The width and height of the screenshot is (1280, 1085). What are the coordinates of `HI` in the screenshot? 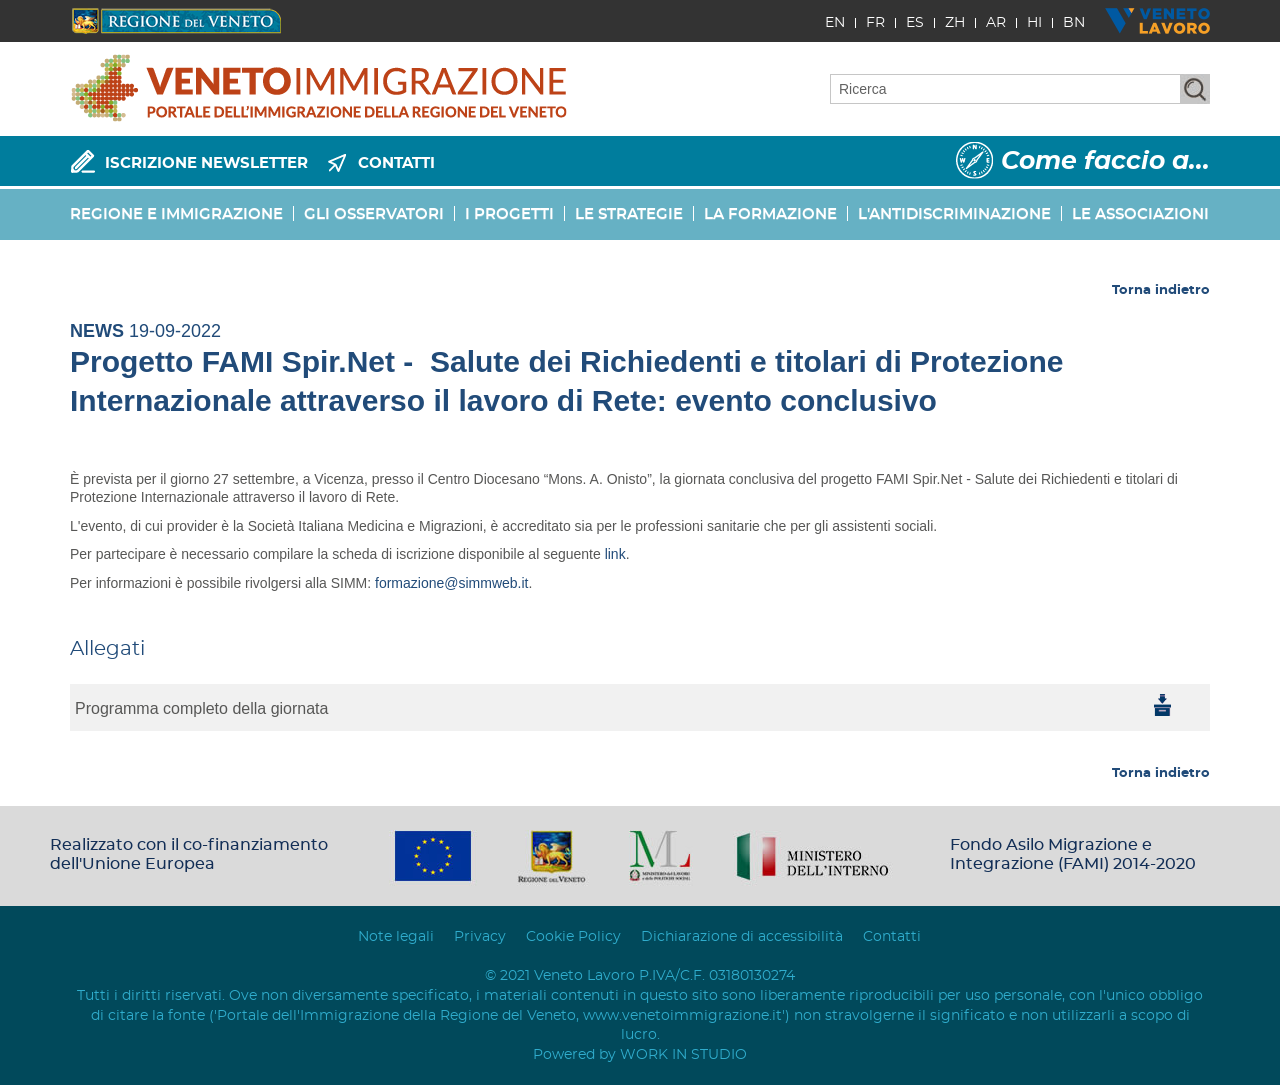 It's located at (1034, 23).